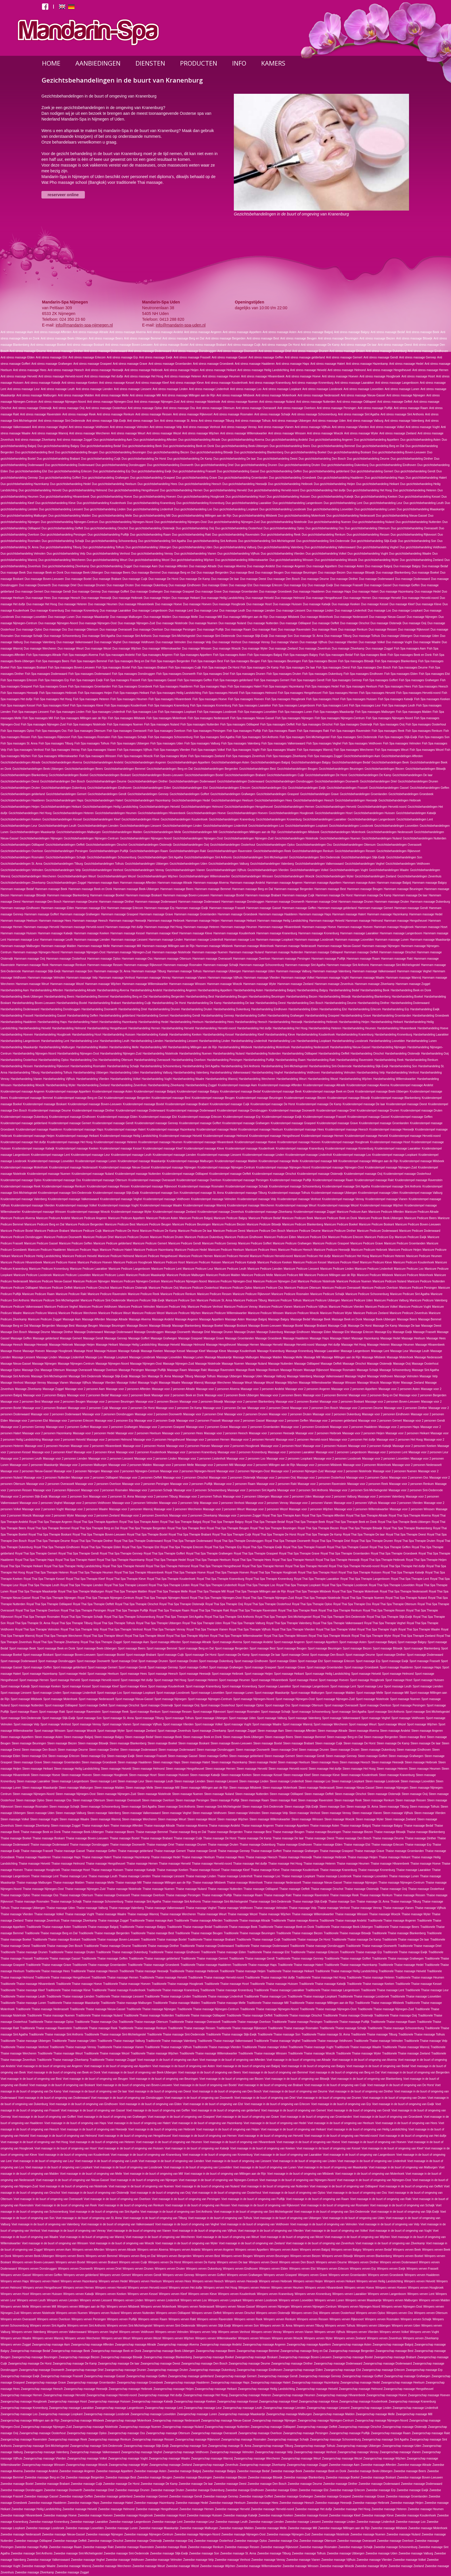 The height and width of the screenshot is (2576, 451). I want to click on Fish Spa massages Zilverkamp, so click(286, 756).